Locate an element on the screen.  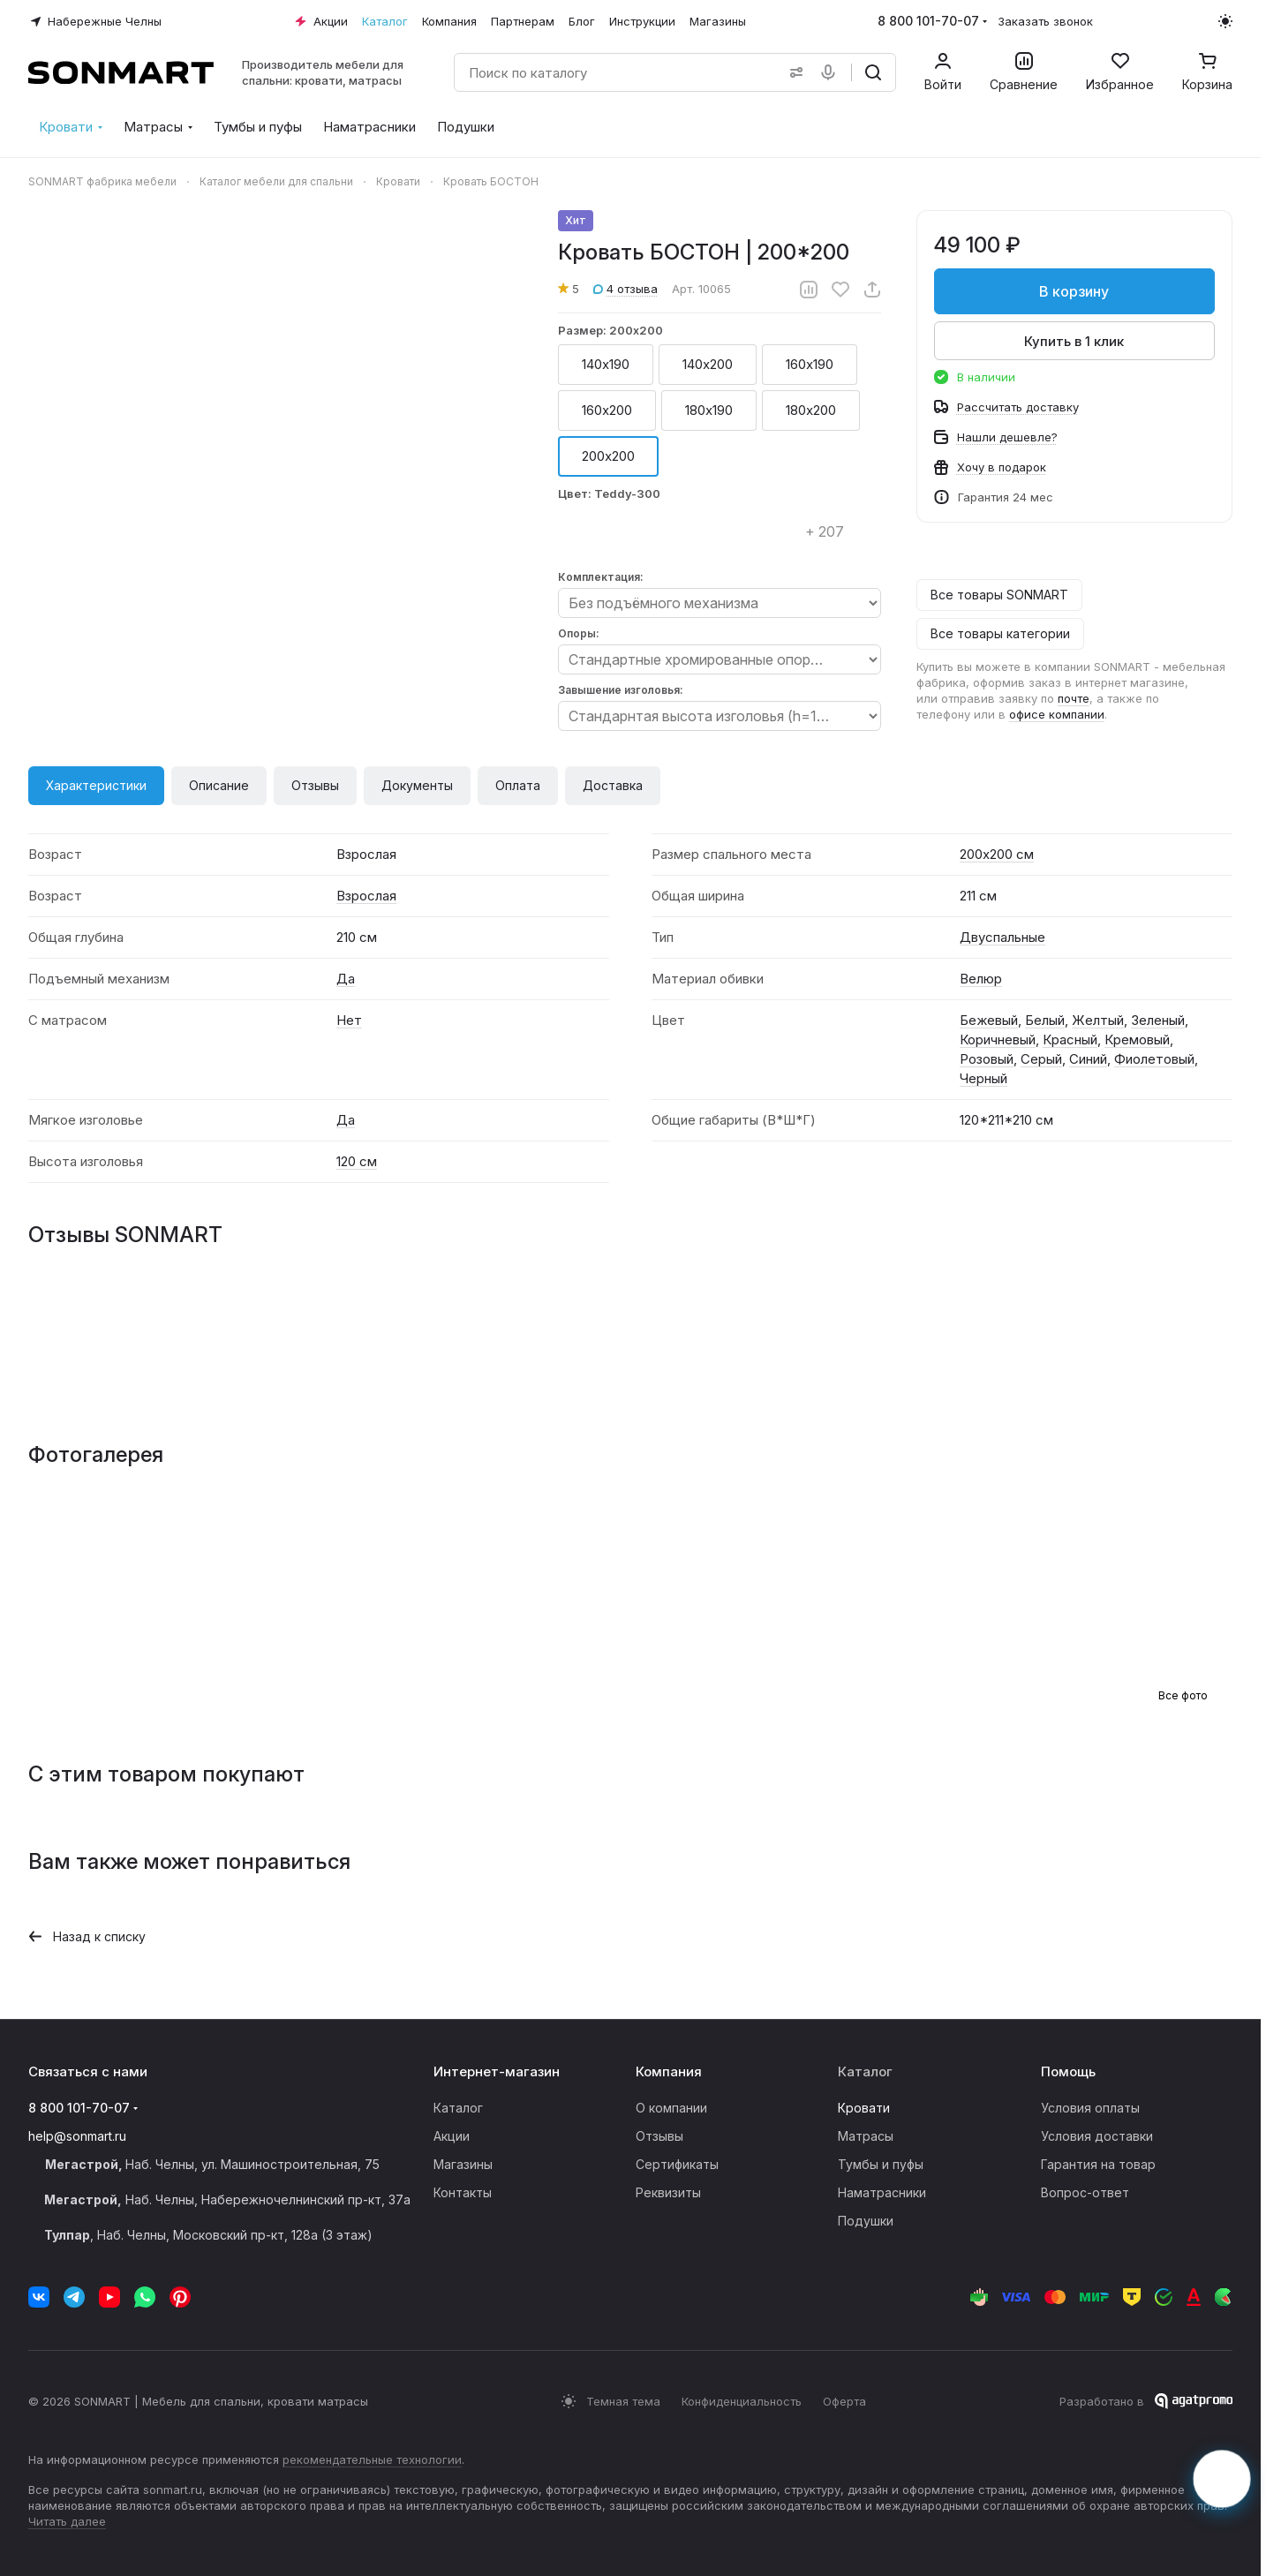
120 см is located at coordinates (356, 1161).